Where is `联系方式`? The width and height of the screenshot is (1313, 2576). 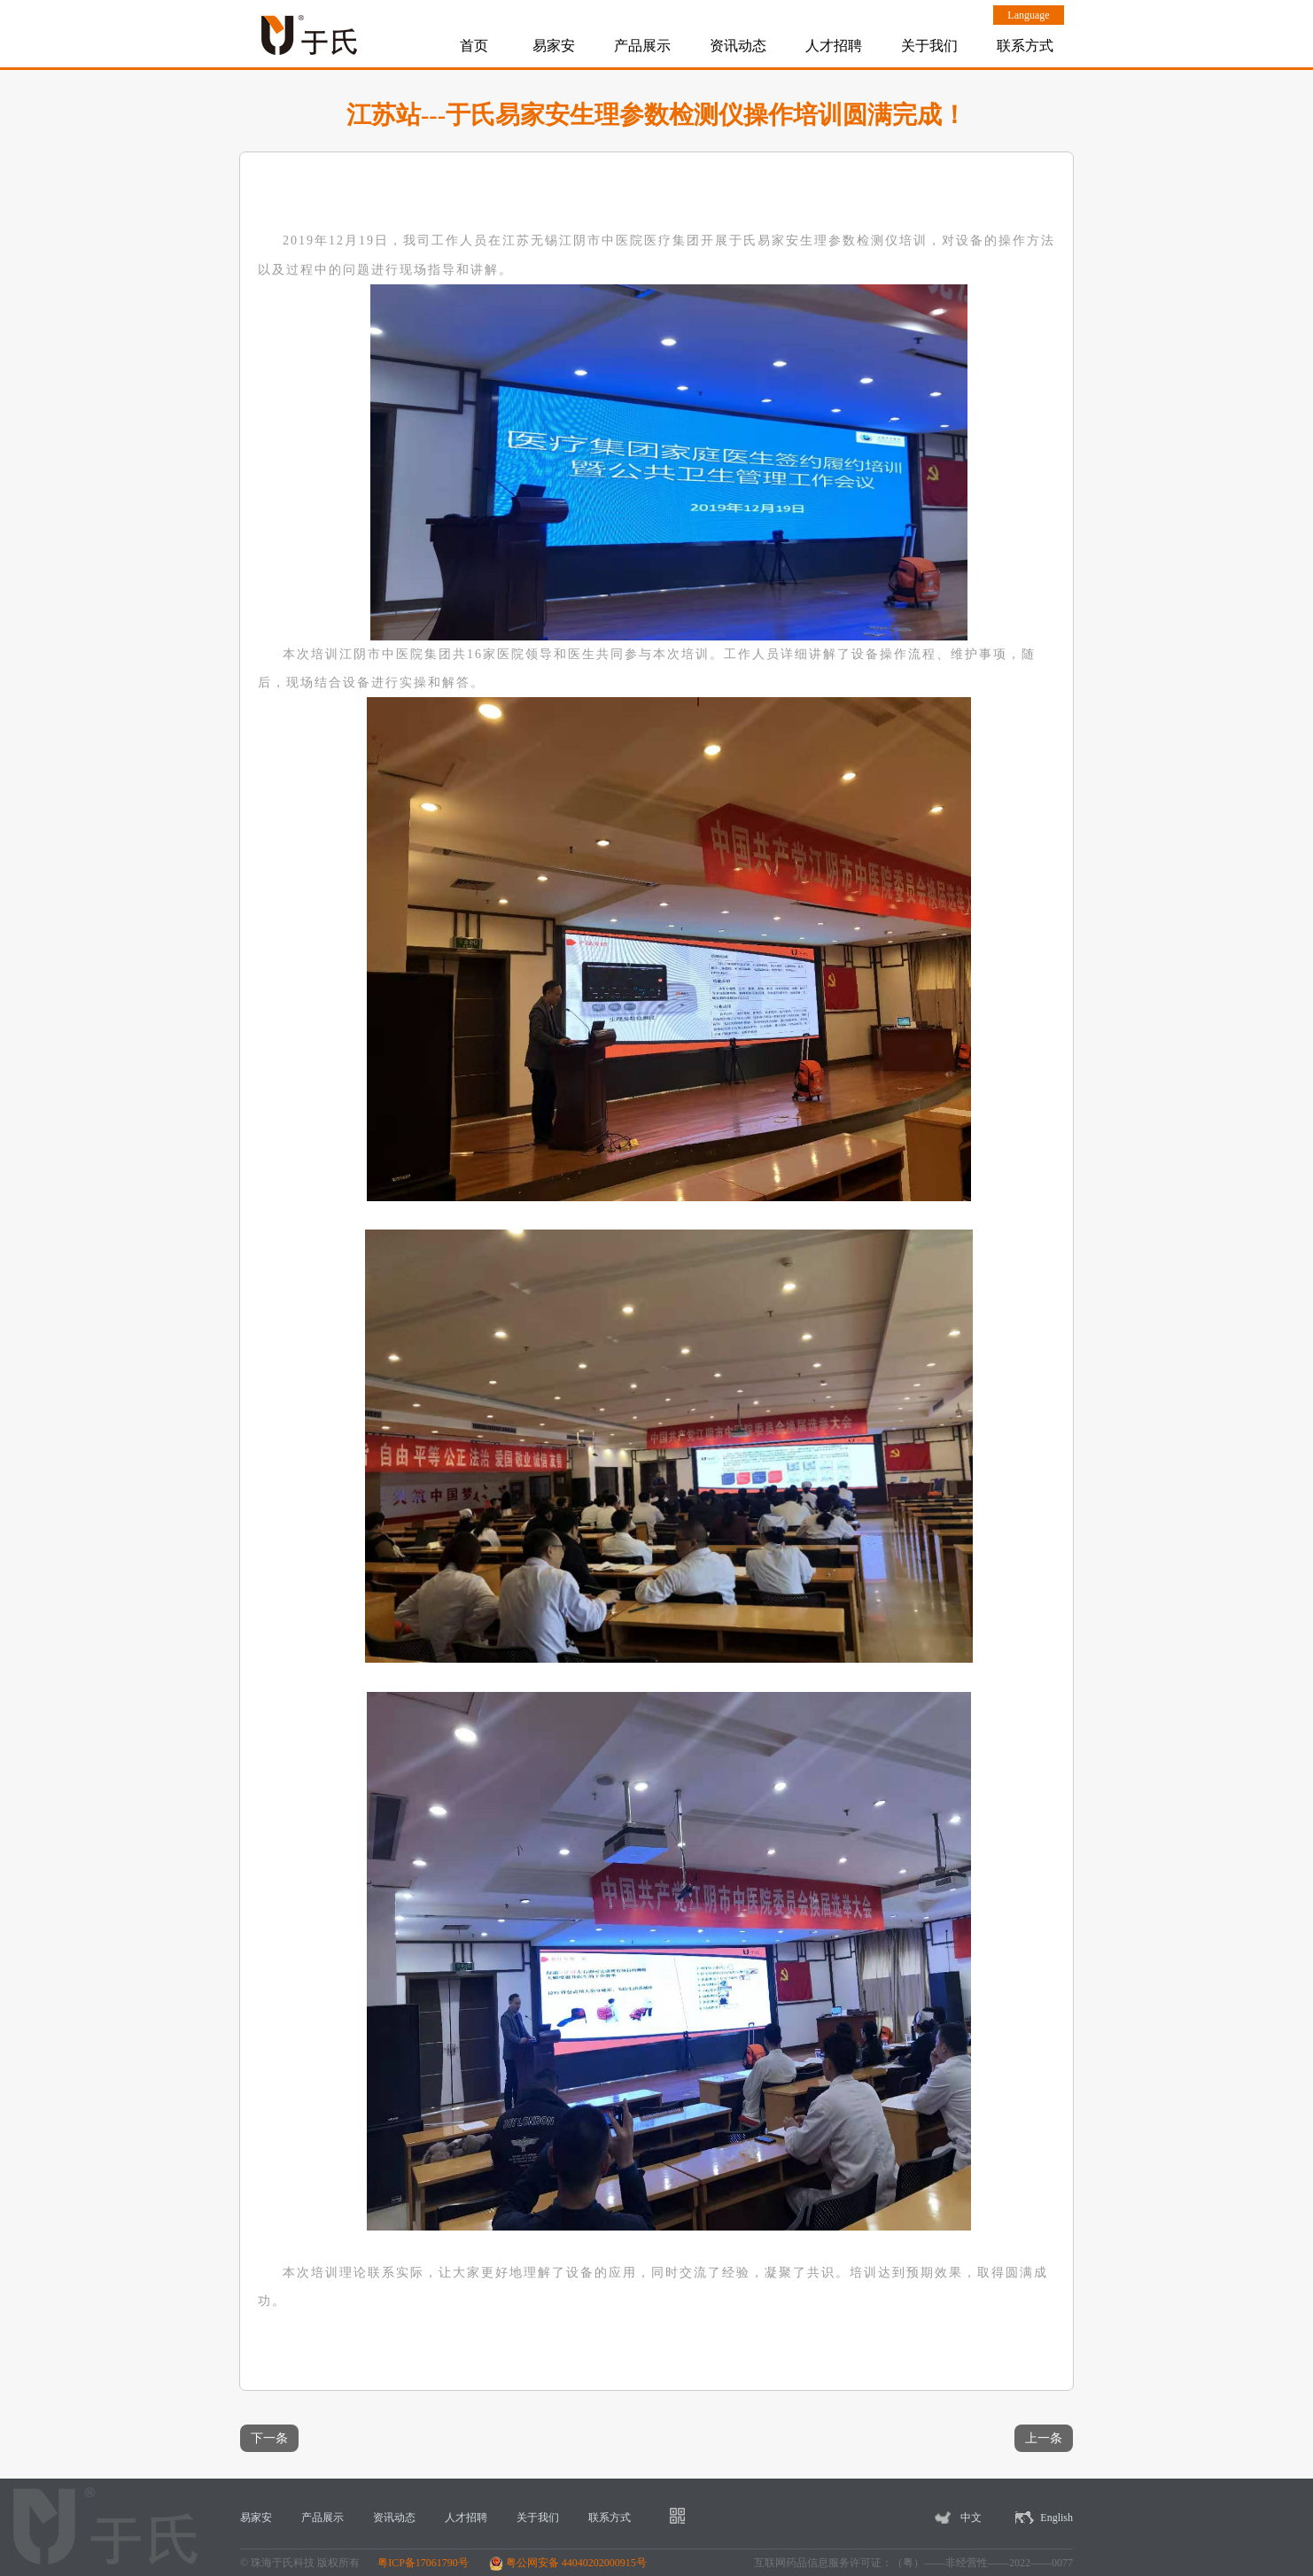 联系方式 is located at coordinates (1025, 45).